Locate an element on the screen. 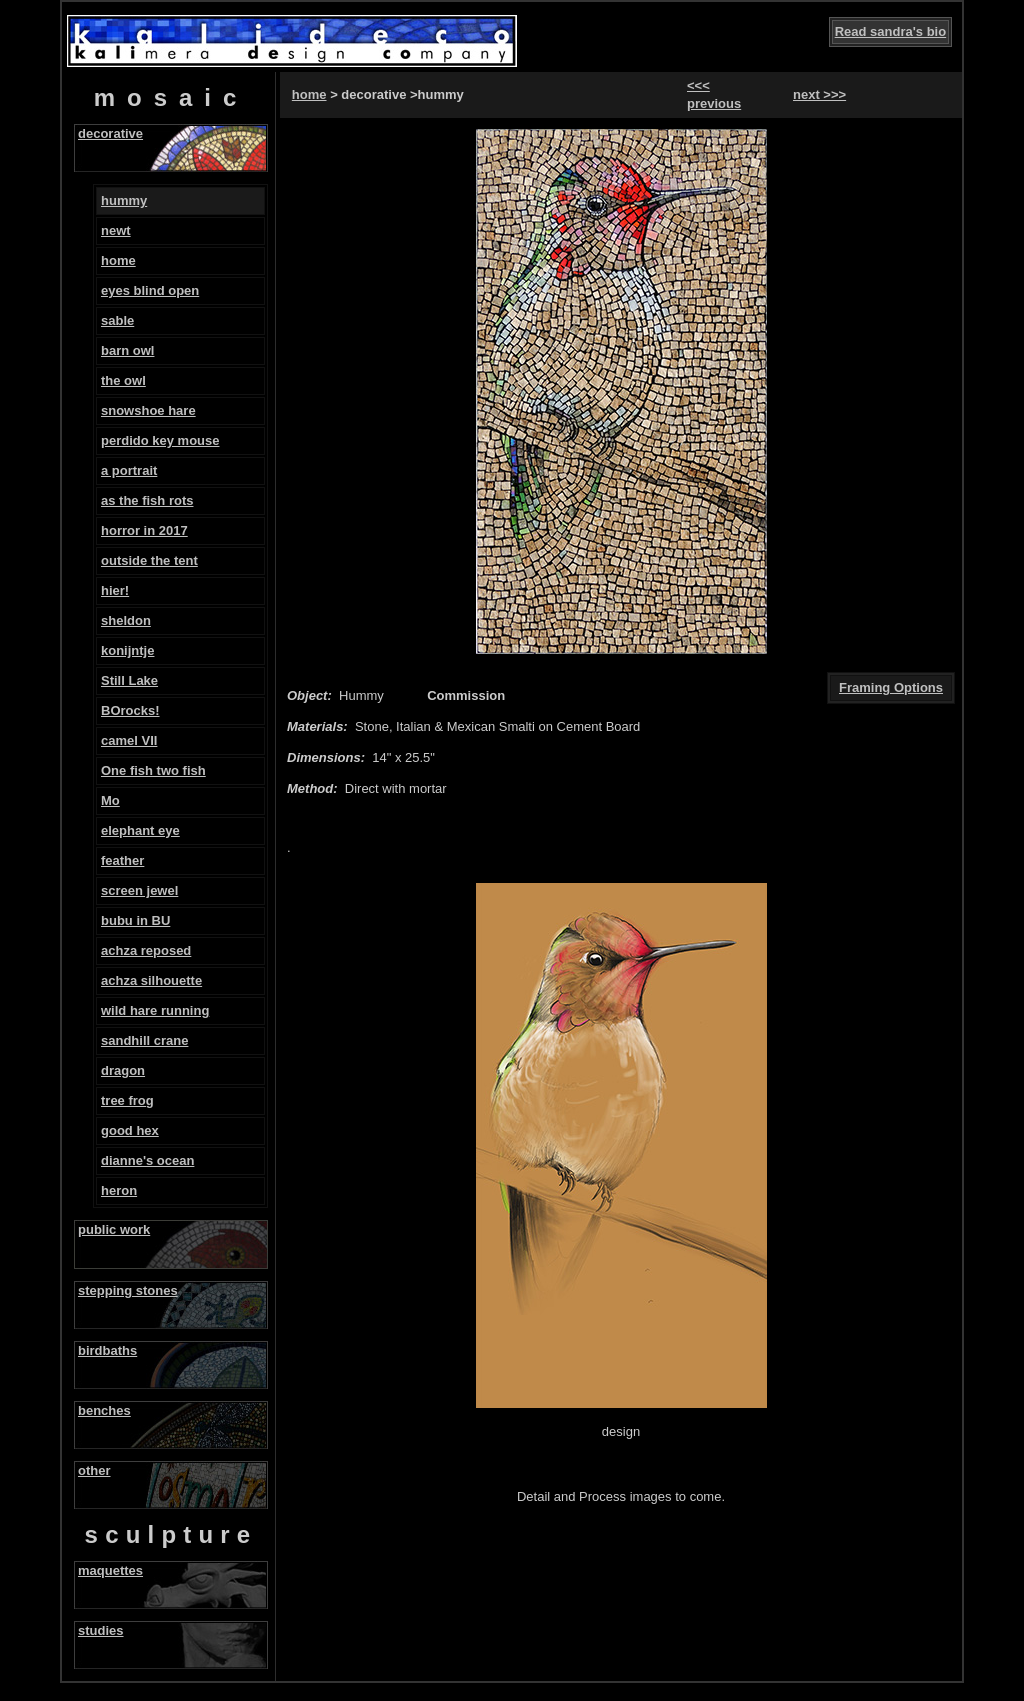 Image resolution: width=1024 pixels, height=1701 pixels. One fish two fish is located at coordinates (153, 770).